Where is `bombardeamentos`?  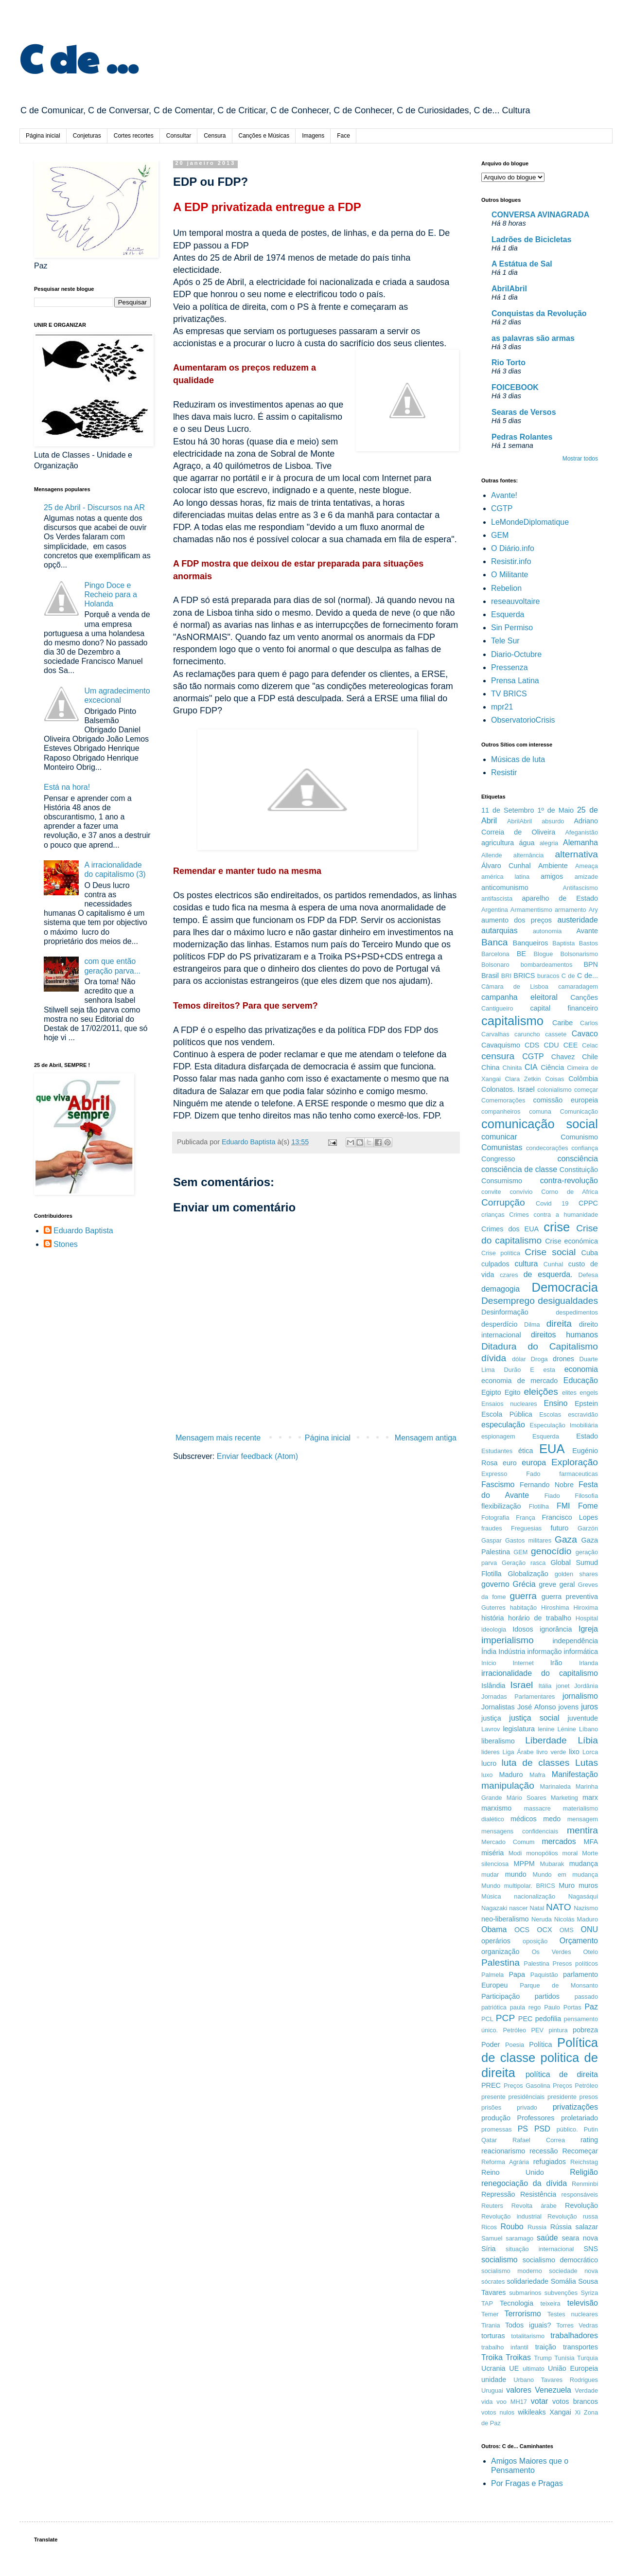
bombardeamentos is located at coordinates (547, 964).